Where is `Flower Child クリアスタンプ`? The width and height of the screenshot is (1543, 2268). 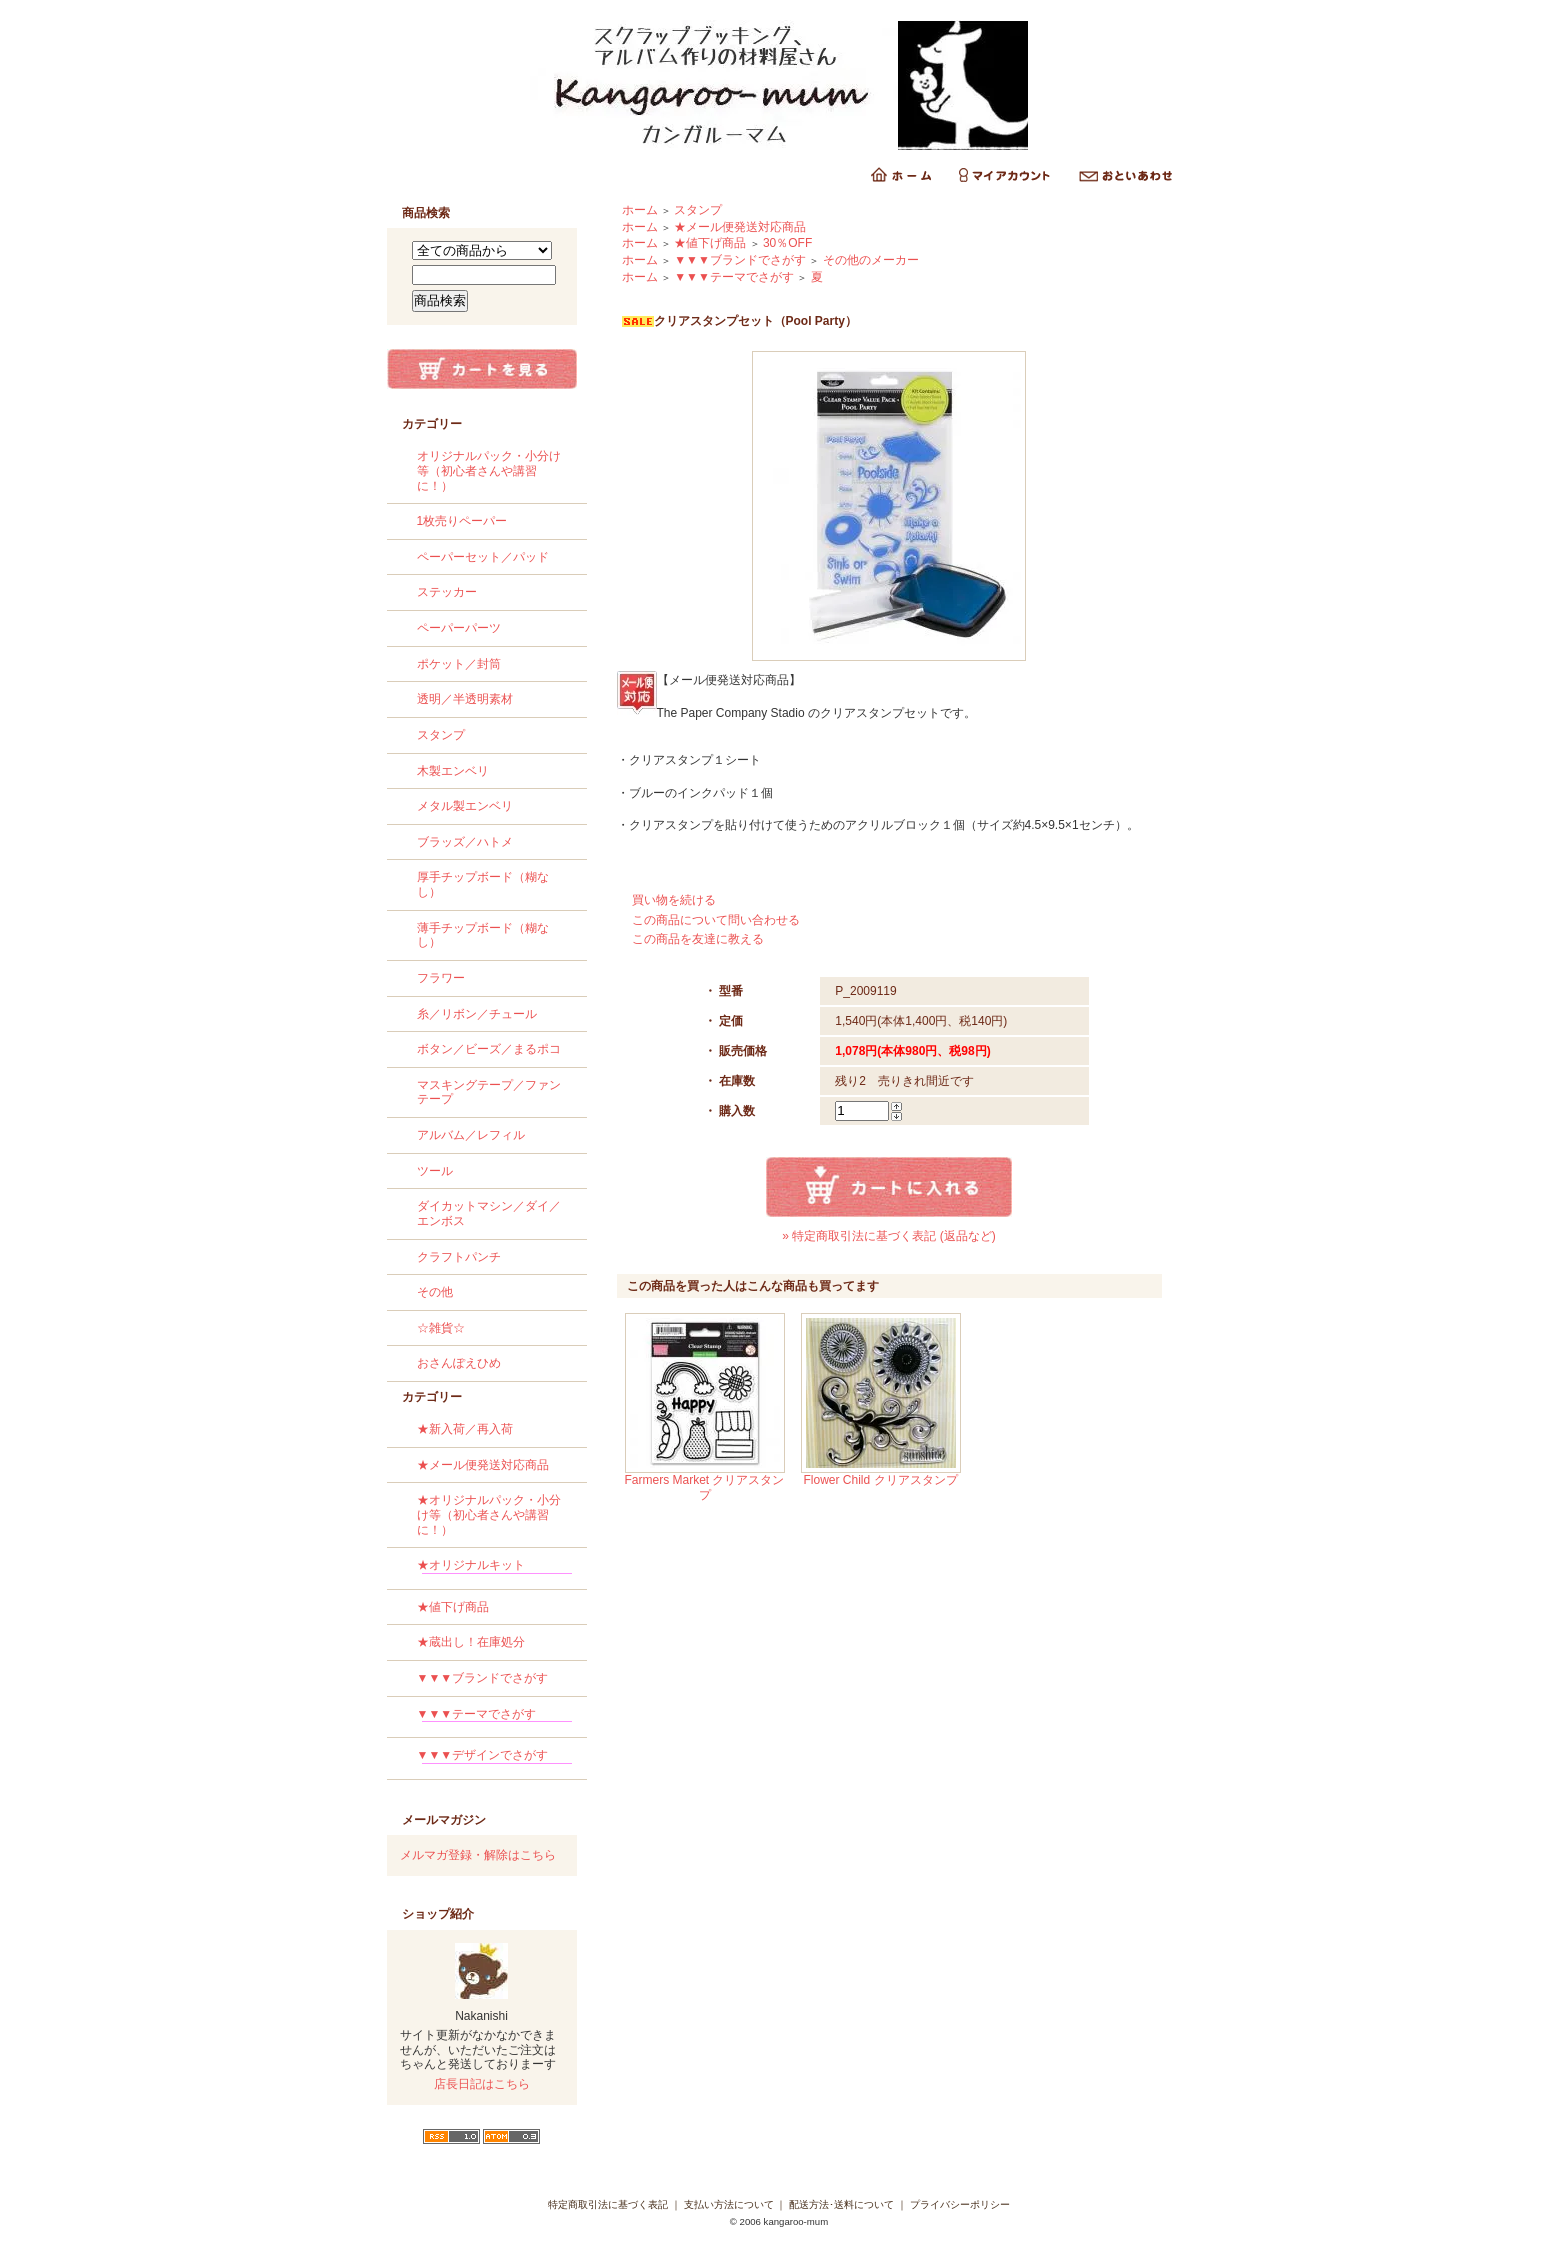 Flower Child クリアスタンプ is located at coordinates (880, 1480).